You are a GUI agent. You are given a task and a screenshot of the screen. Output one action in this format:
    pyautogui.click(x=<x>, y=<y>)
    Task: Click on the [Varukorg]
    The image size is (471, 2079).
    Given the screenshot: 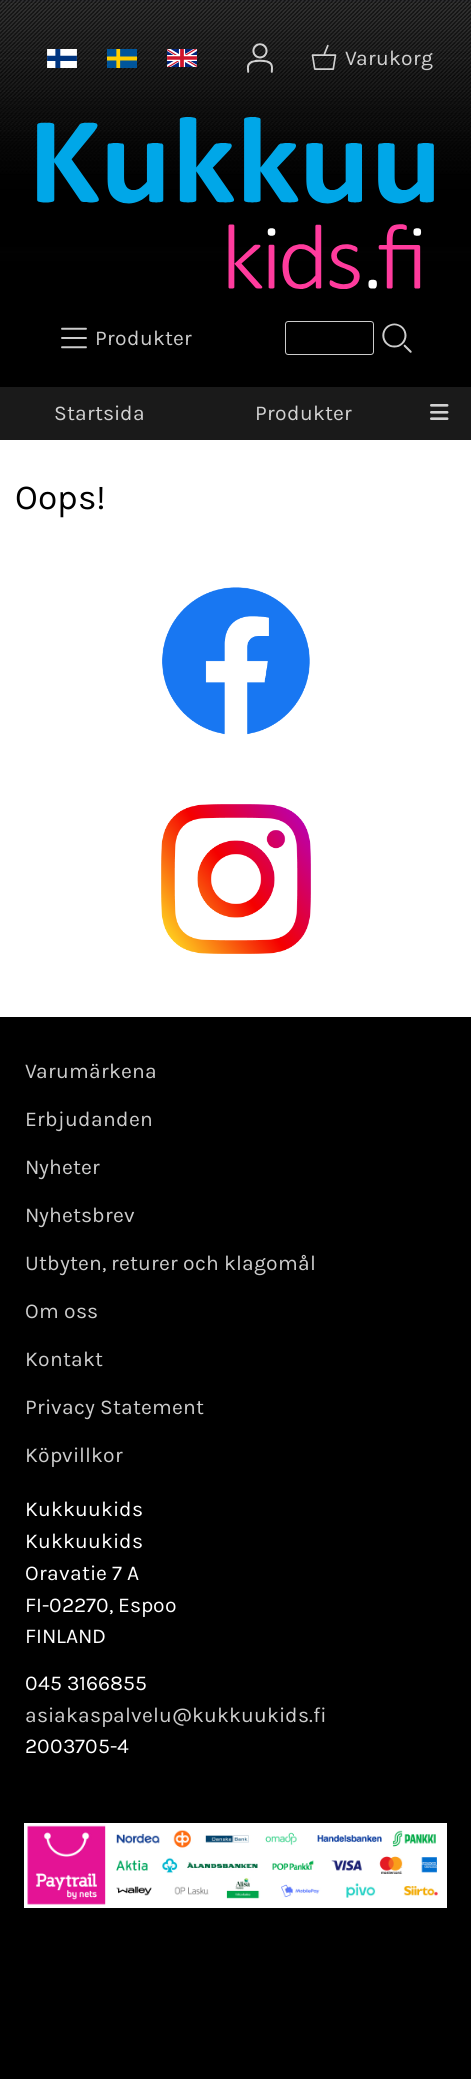 What is the action you would take?
    pyautogui.click(x=374, y=58)
    